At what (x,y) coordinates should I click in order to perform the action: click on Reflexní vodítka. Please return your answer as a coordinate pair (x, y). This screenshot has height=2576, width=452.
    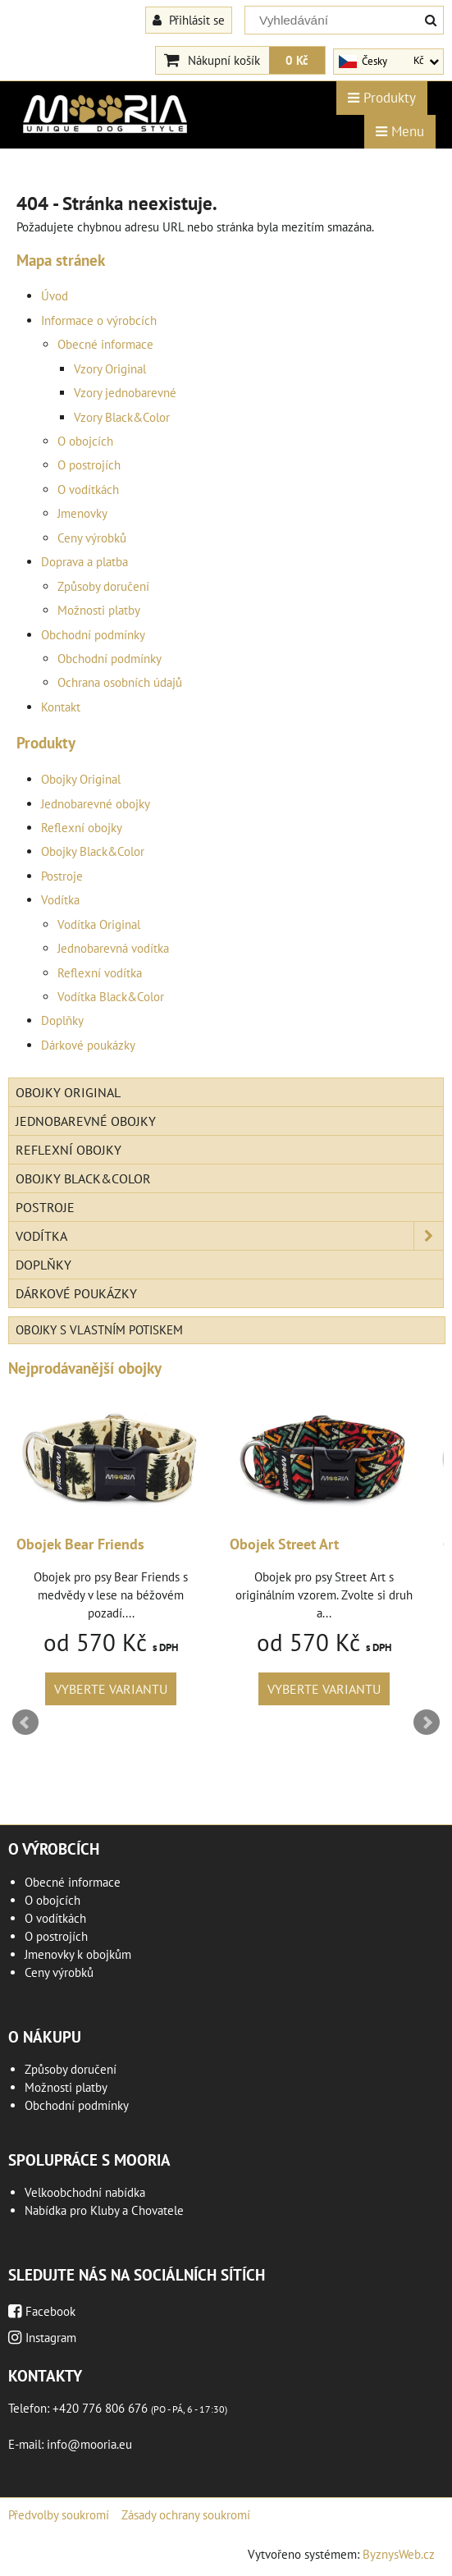
    Looking at the image, I should click on (99, 973).